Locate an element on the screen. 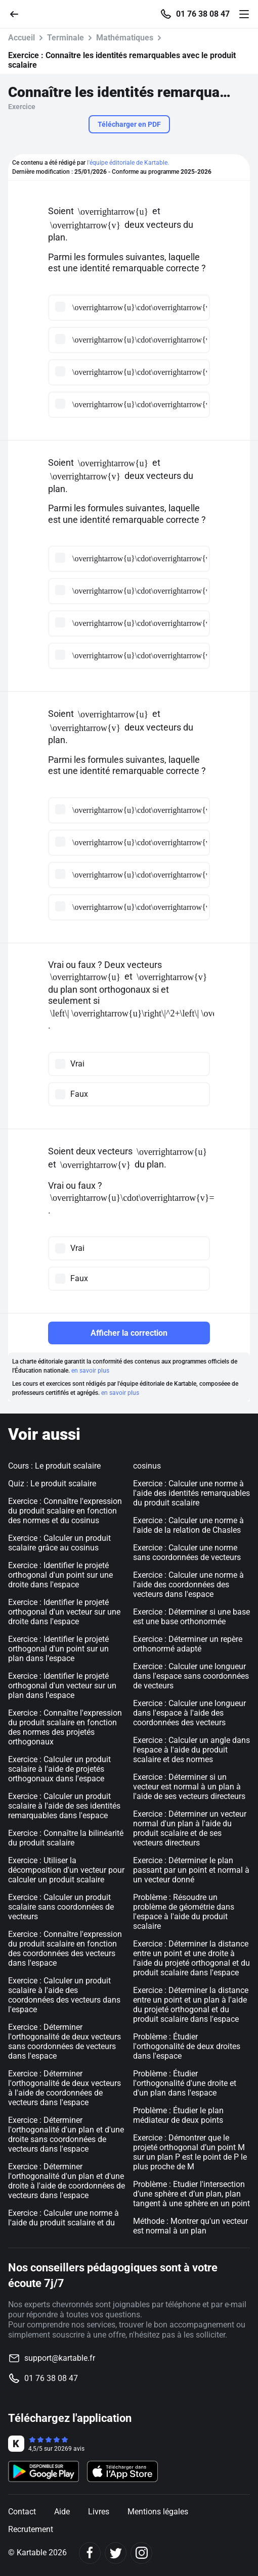  Terminale is located at coordinates (65, 37).